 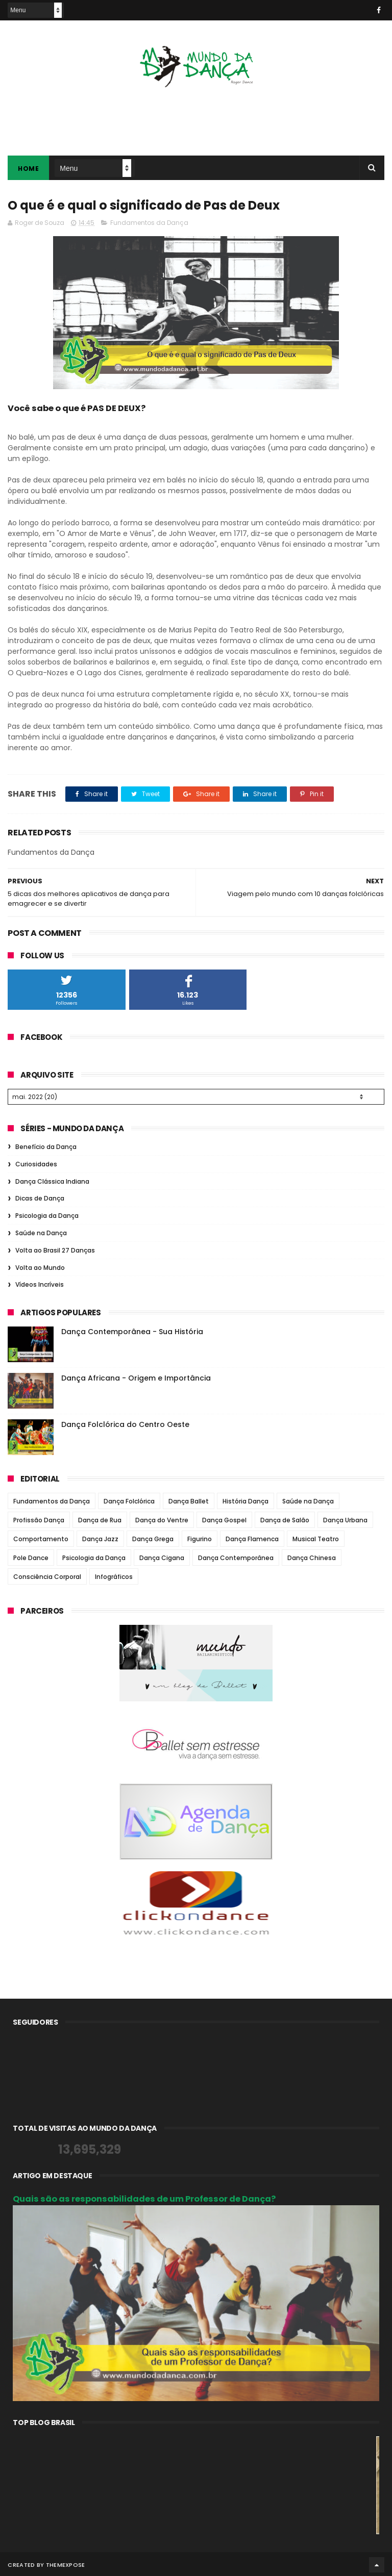 I want to click on Dança Chinesa, so click(x=311, y=1556).